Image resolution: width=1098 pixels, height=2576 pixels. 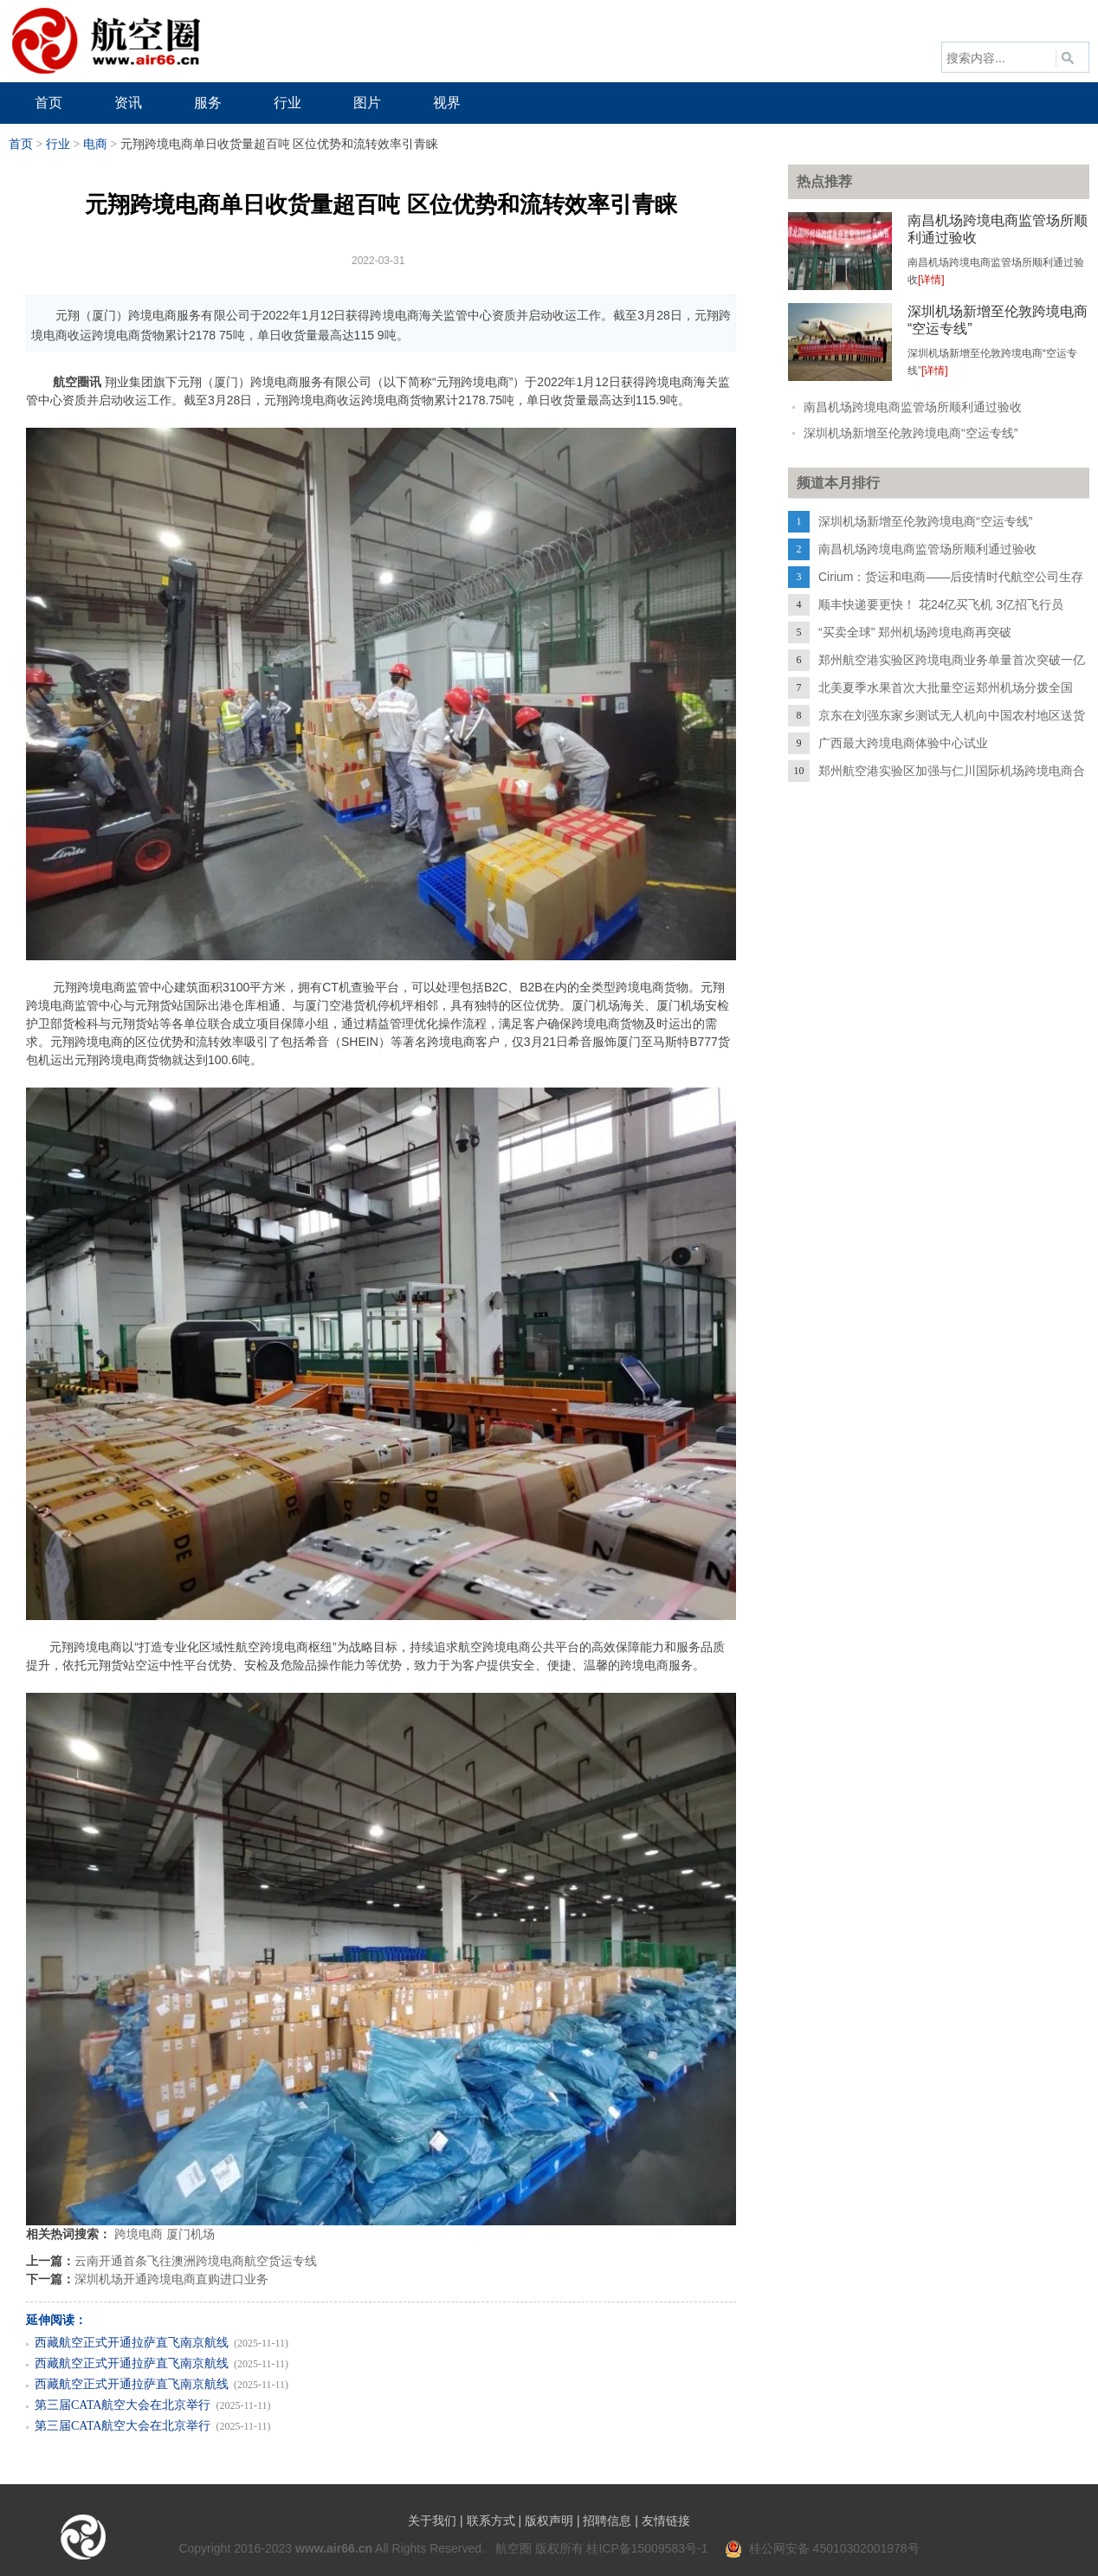 I want to click on 云南开通首条飞往澳洲跨境电商航空货运专线, so click(x=195, y=2261).